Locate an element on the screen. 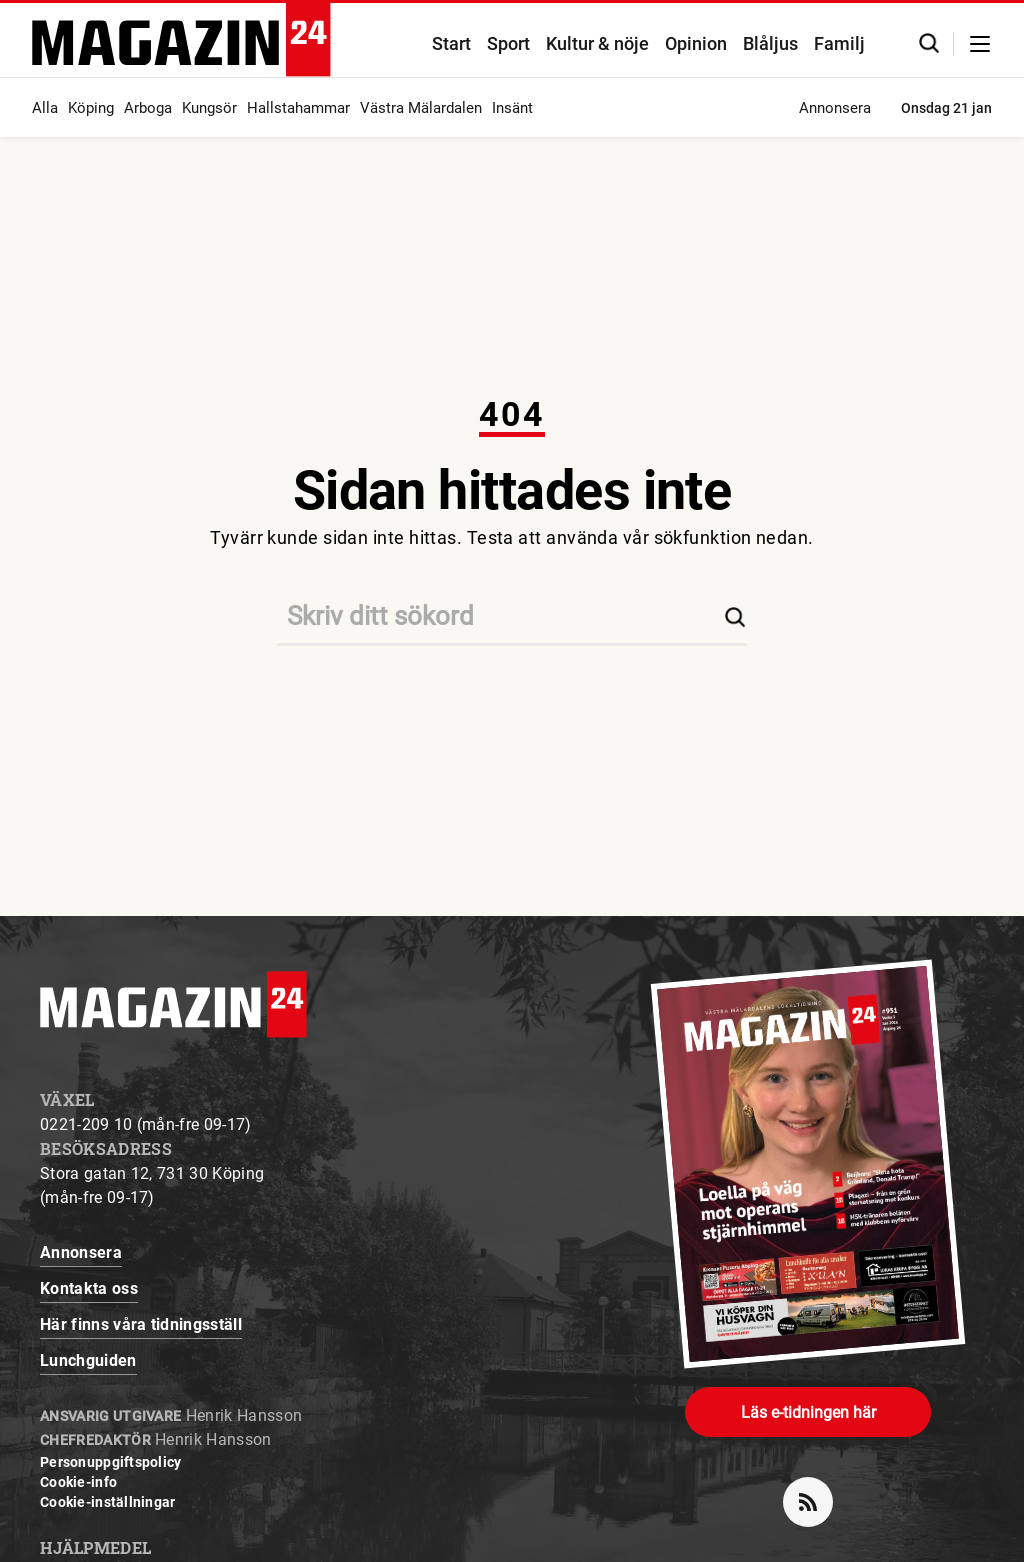 This screenshot has height=1562, width=1024. Kungsör is located at coordinates (209, 108).